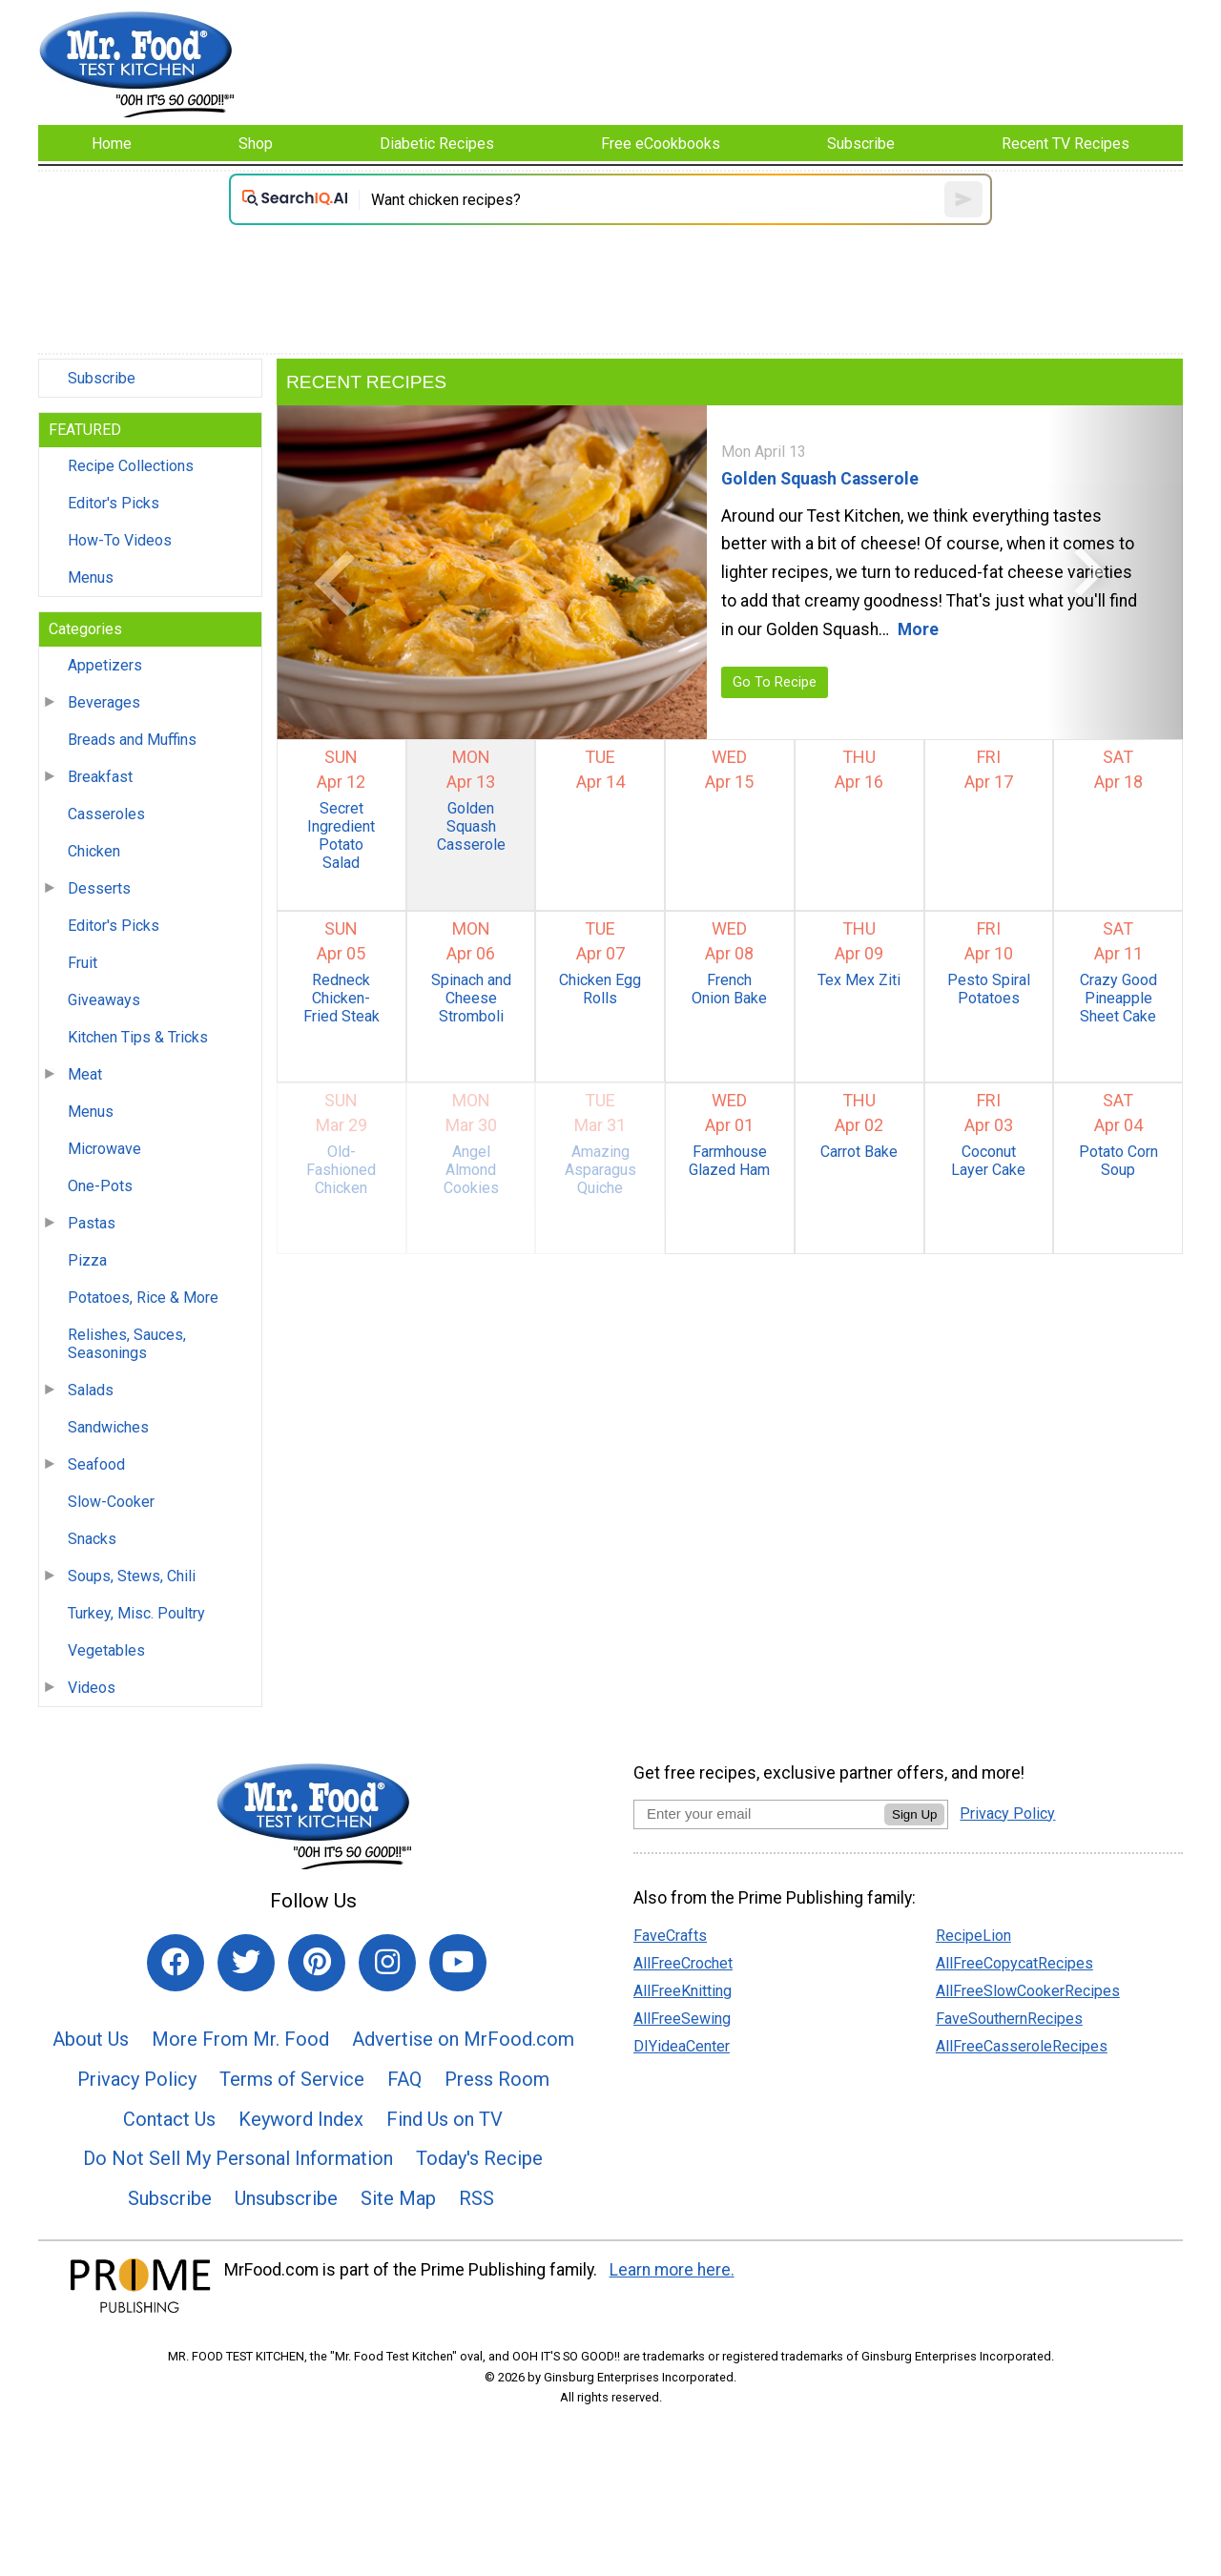  I want to click on Today's Recipe, so click(479, 2158).